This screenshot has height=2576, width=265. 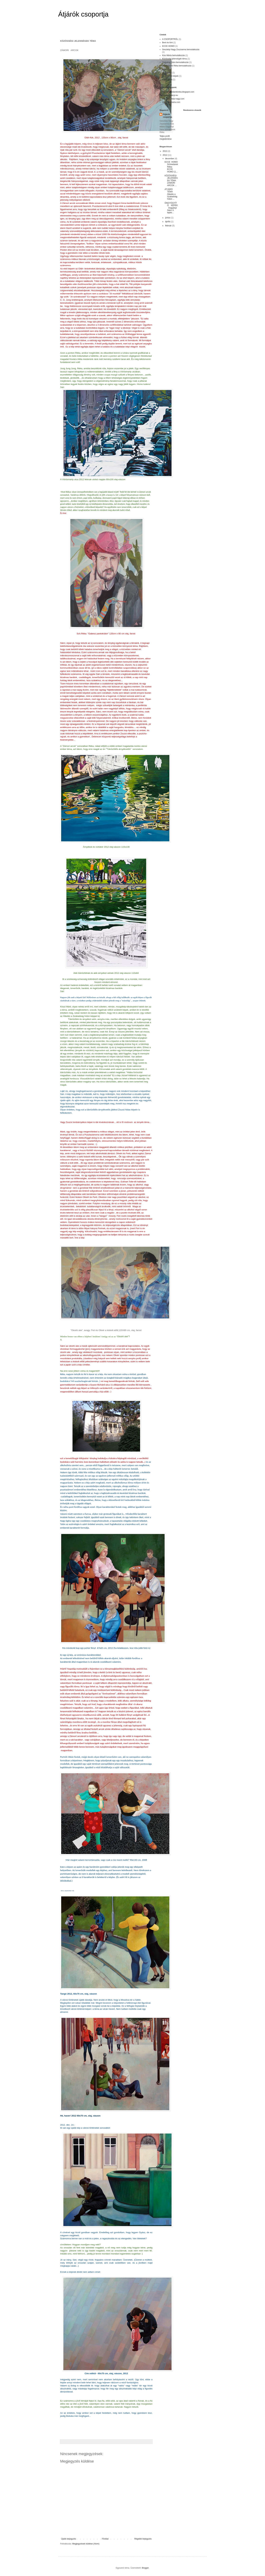 What do you see at coordinates (167, 79) in the screenshot?
I see `átjáró téma` at bounding box center [167, 79].